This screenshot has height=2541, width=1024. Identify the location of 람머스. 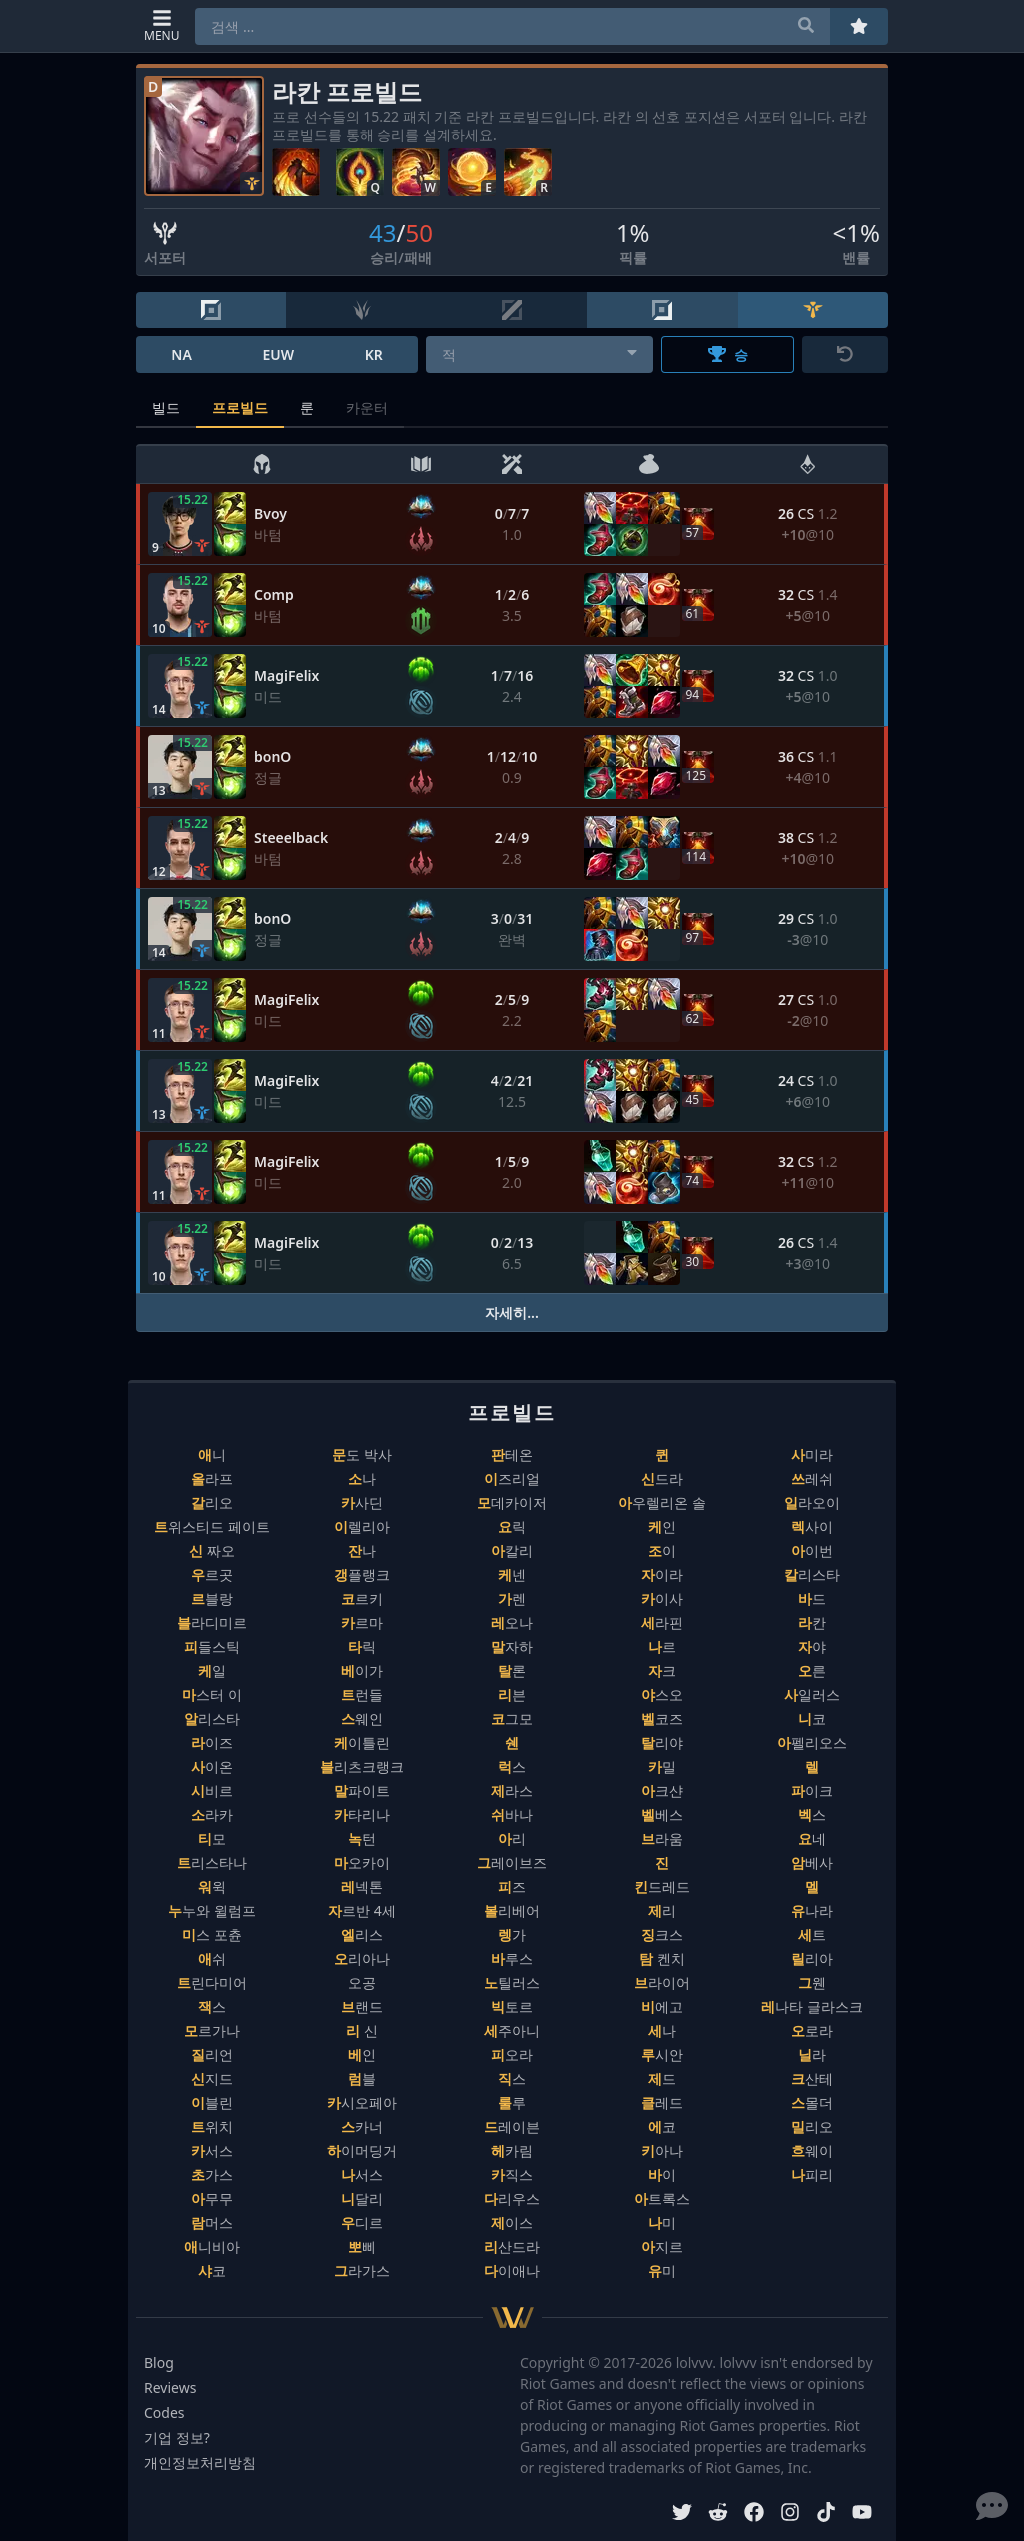
(212, 2222).